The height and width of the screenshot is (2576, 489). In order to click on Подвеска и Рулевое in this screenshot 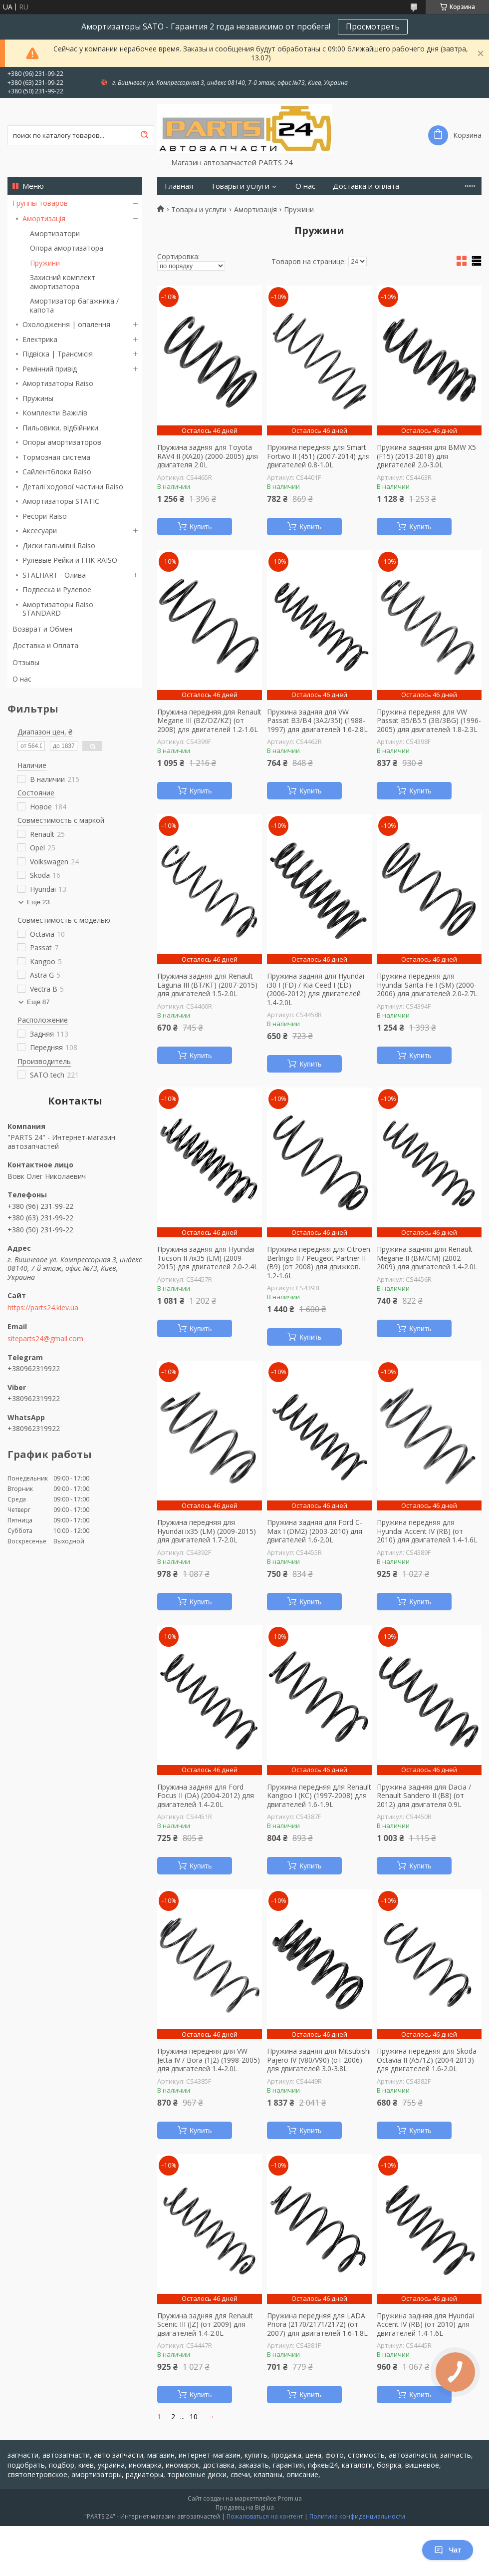, I will do `click(56, 589)`.